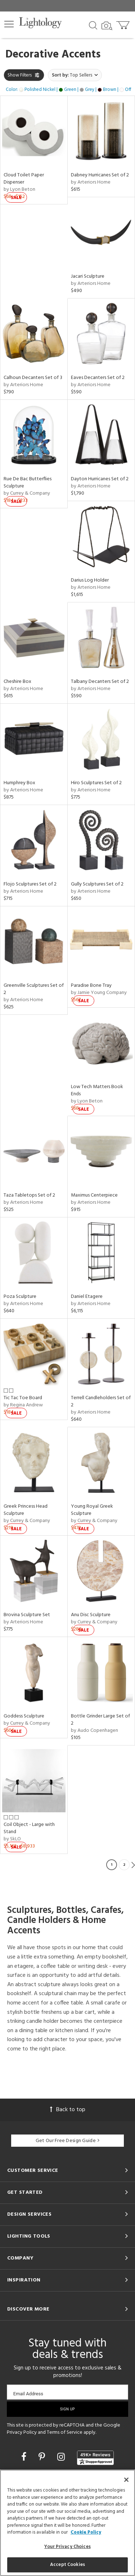  What do you see at coordinates (20, 1296) in the screenshot?
I see `Poza Sculpture` at bounding box center [20, 1296].